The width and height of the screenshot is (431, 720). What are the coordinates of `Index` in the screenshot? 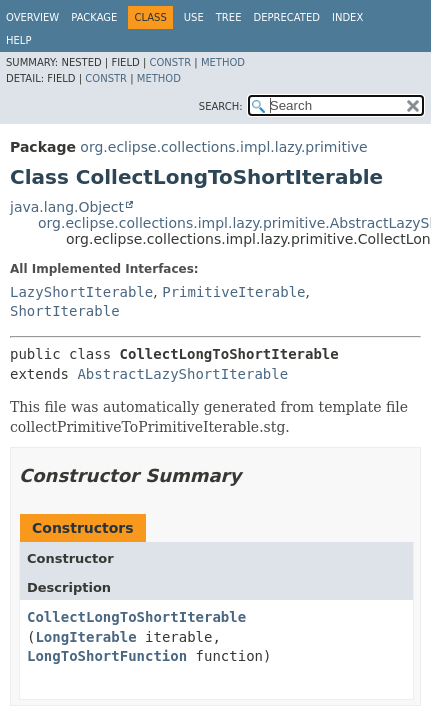 It's located at (347, 17).